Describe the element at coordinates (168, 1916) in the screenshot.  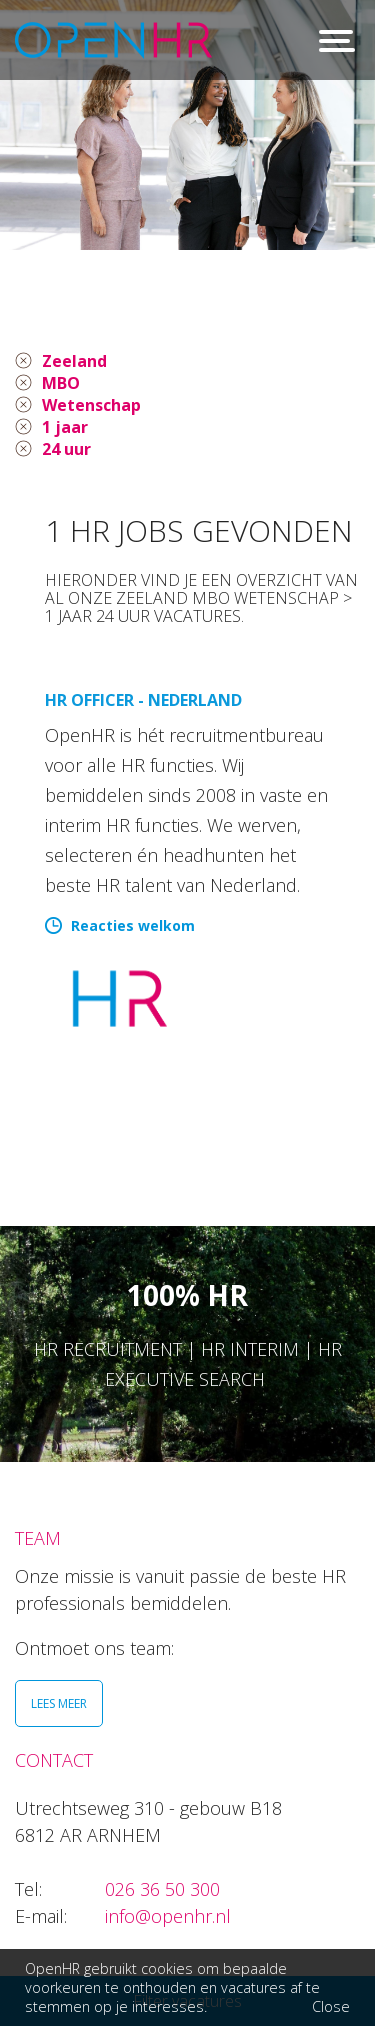
I see `info@openhr.nl` at that location.